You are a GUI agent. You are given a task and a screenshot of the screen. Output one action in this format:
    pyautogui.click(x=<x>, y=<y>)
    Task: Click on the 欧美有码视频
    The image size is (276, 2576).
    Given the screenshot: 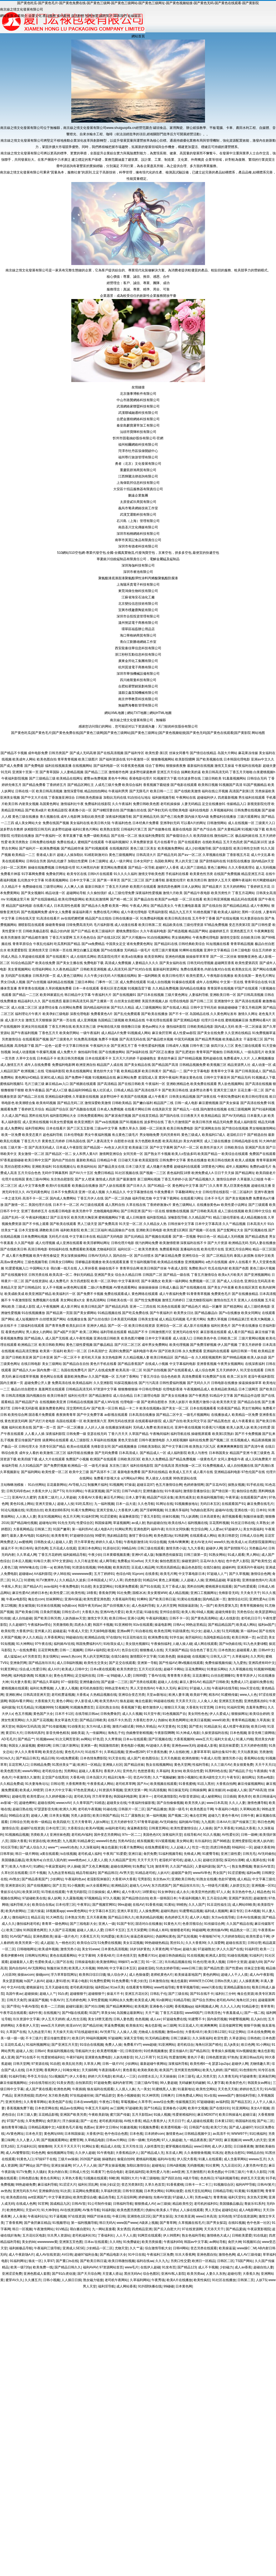 What is the action you would take?
    pyautogui.click(x=46, y=1103)
    